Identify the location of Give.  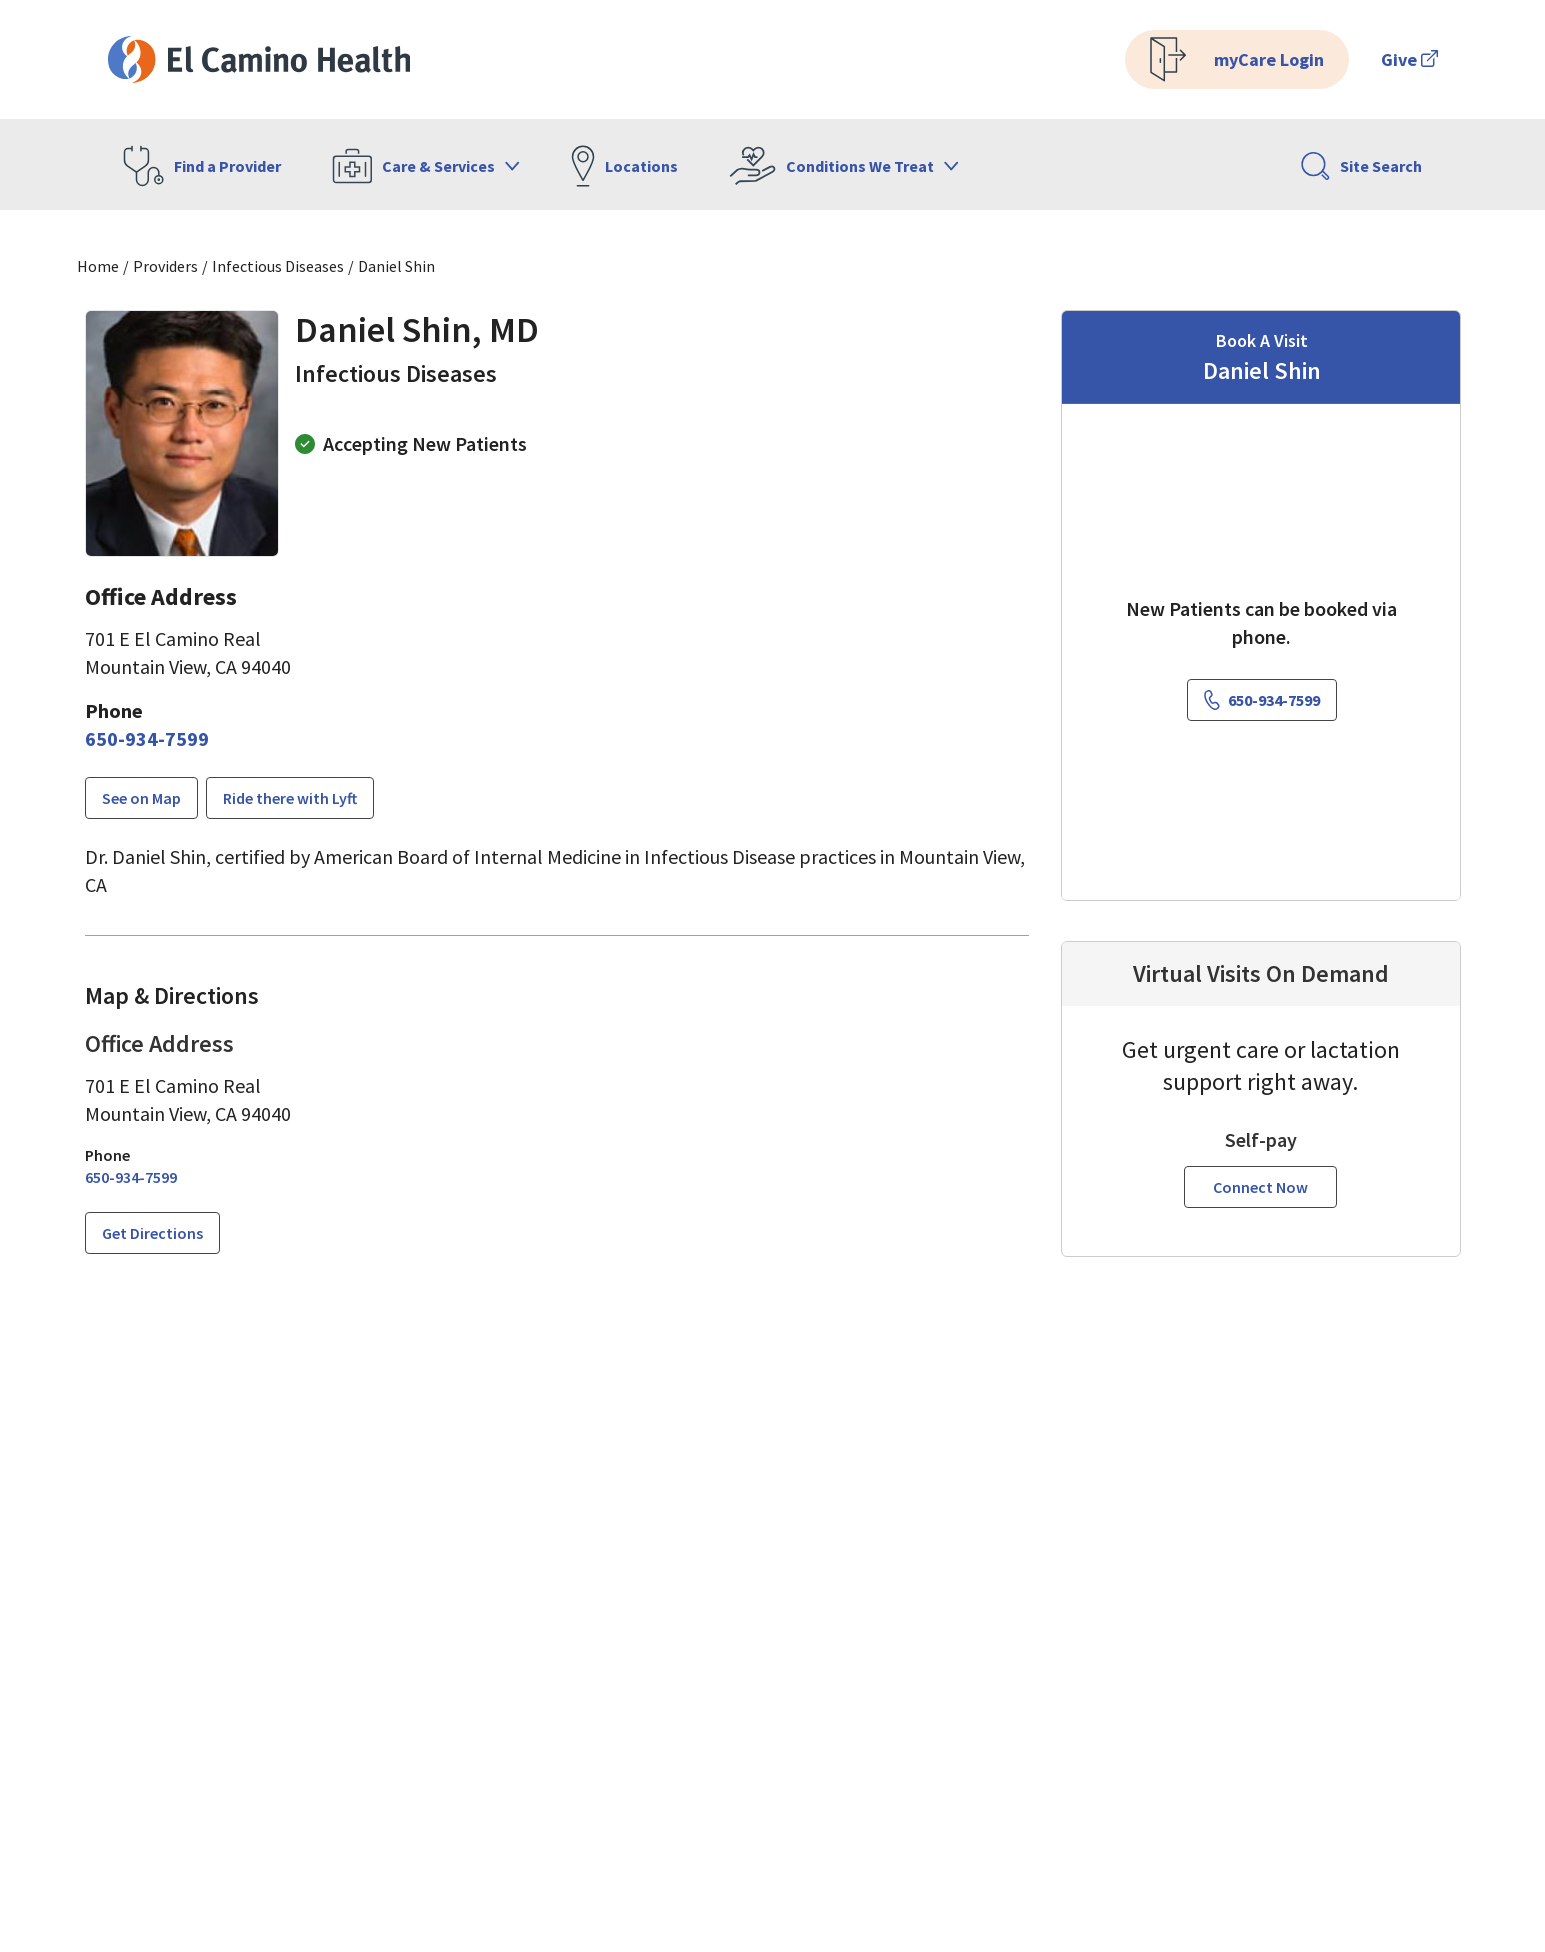
(1410, 59).